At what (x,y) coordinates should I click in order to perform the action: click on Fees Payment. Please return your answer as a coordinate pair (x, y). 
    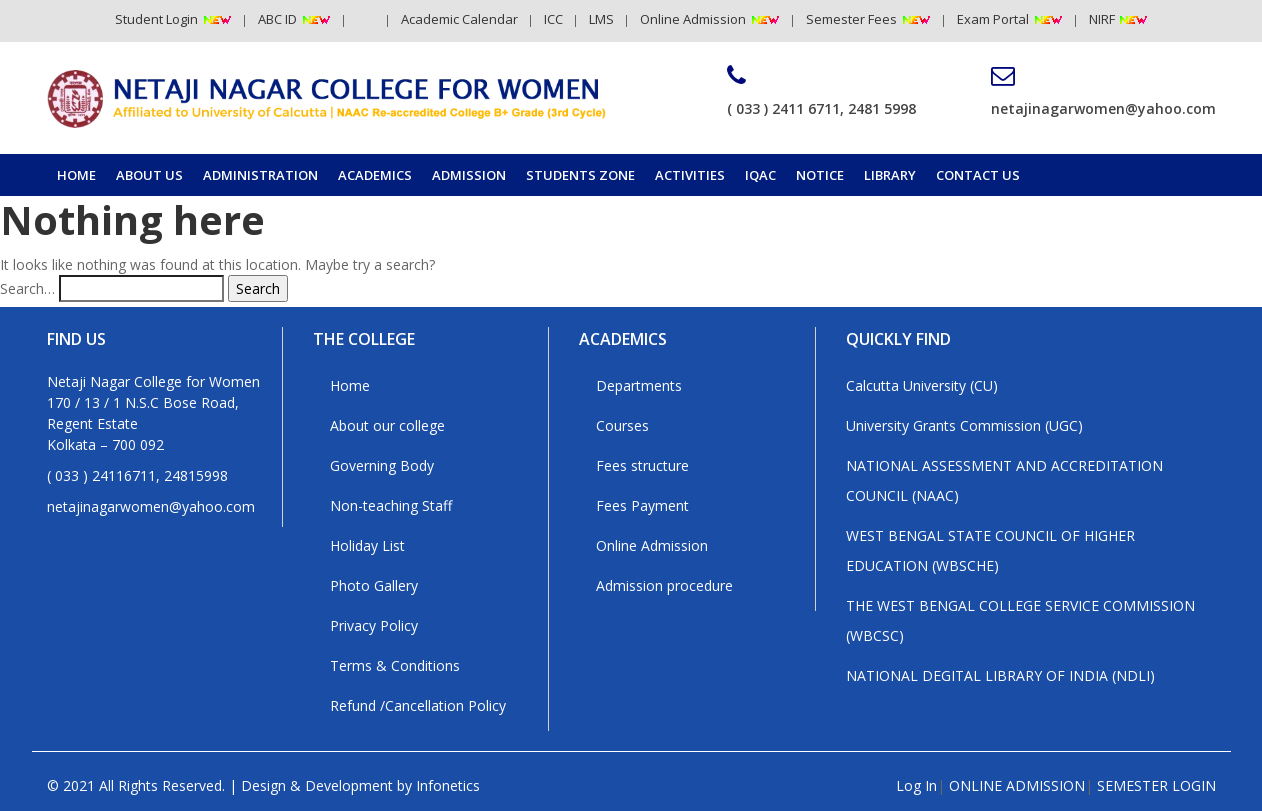
    Looking at the image, I should click on (642, 505).